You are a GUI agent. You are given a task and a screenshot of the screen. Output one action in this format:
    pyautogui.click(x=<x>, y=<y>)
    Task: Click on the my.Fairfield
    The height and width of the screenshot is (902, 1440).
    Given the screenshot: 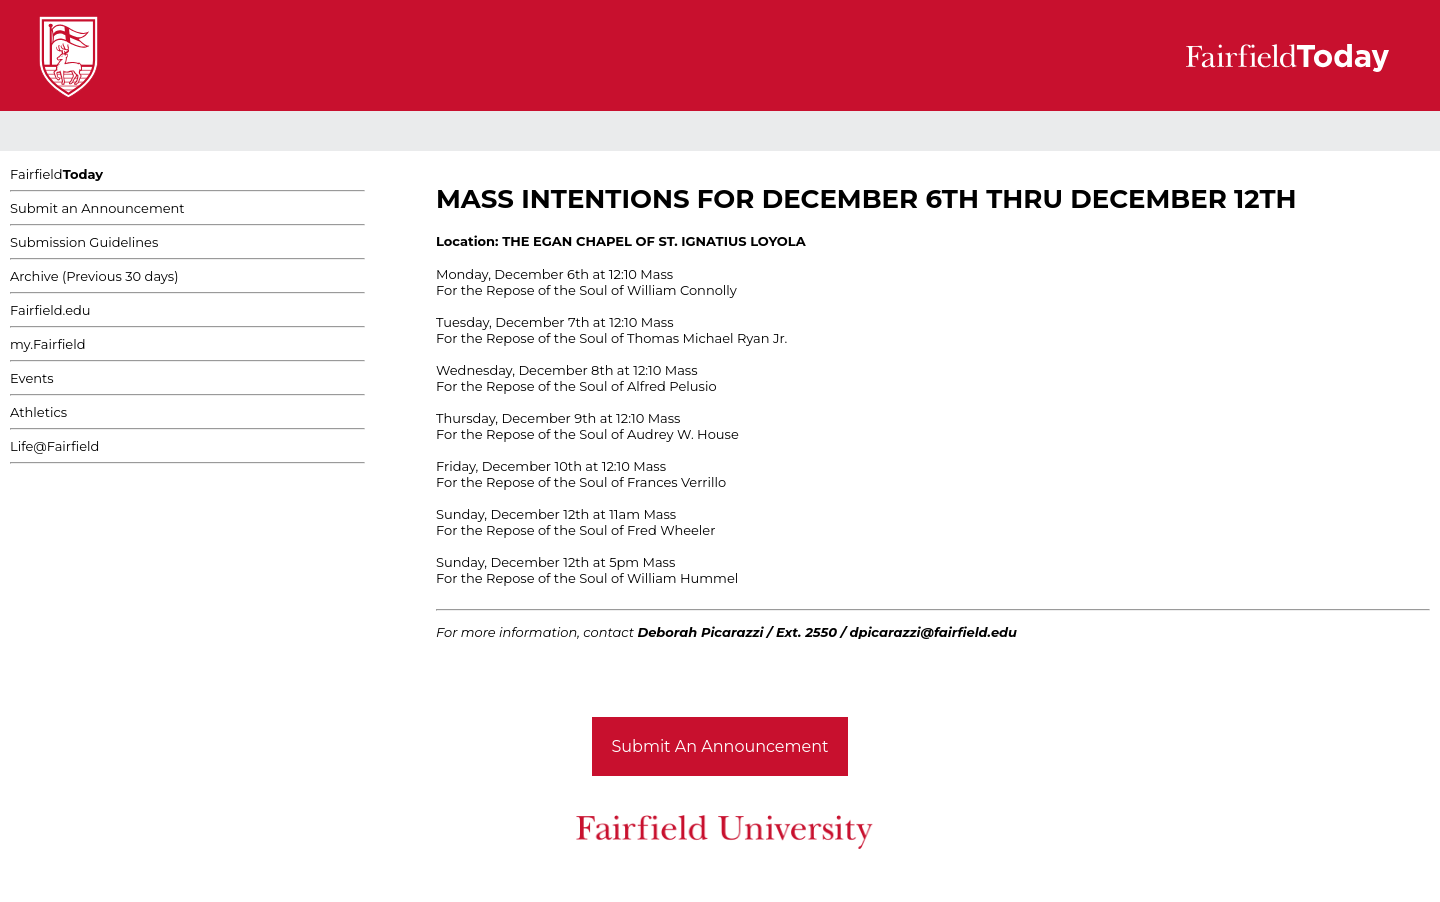 What is the action you would take?
    pyautogui.click(x=48, y=344)
    